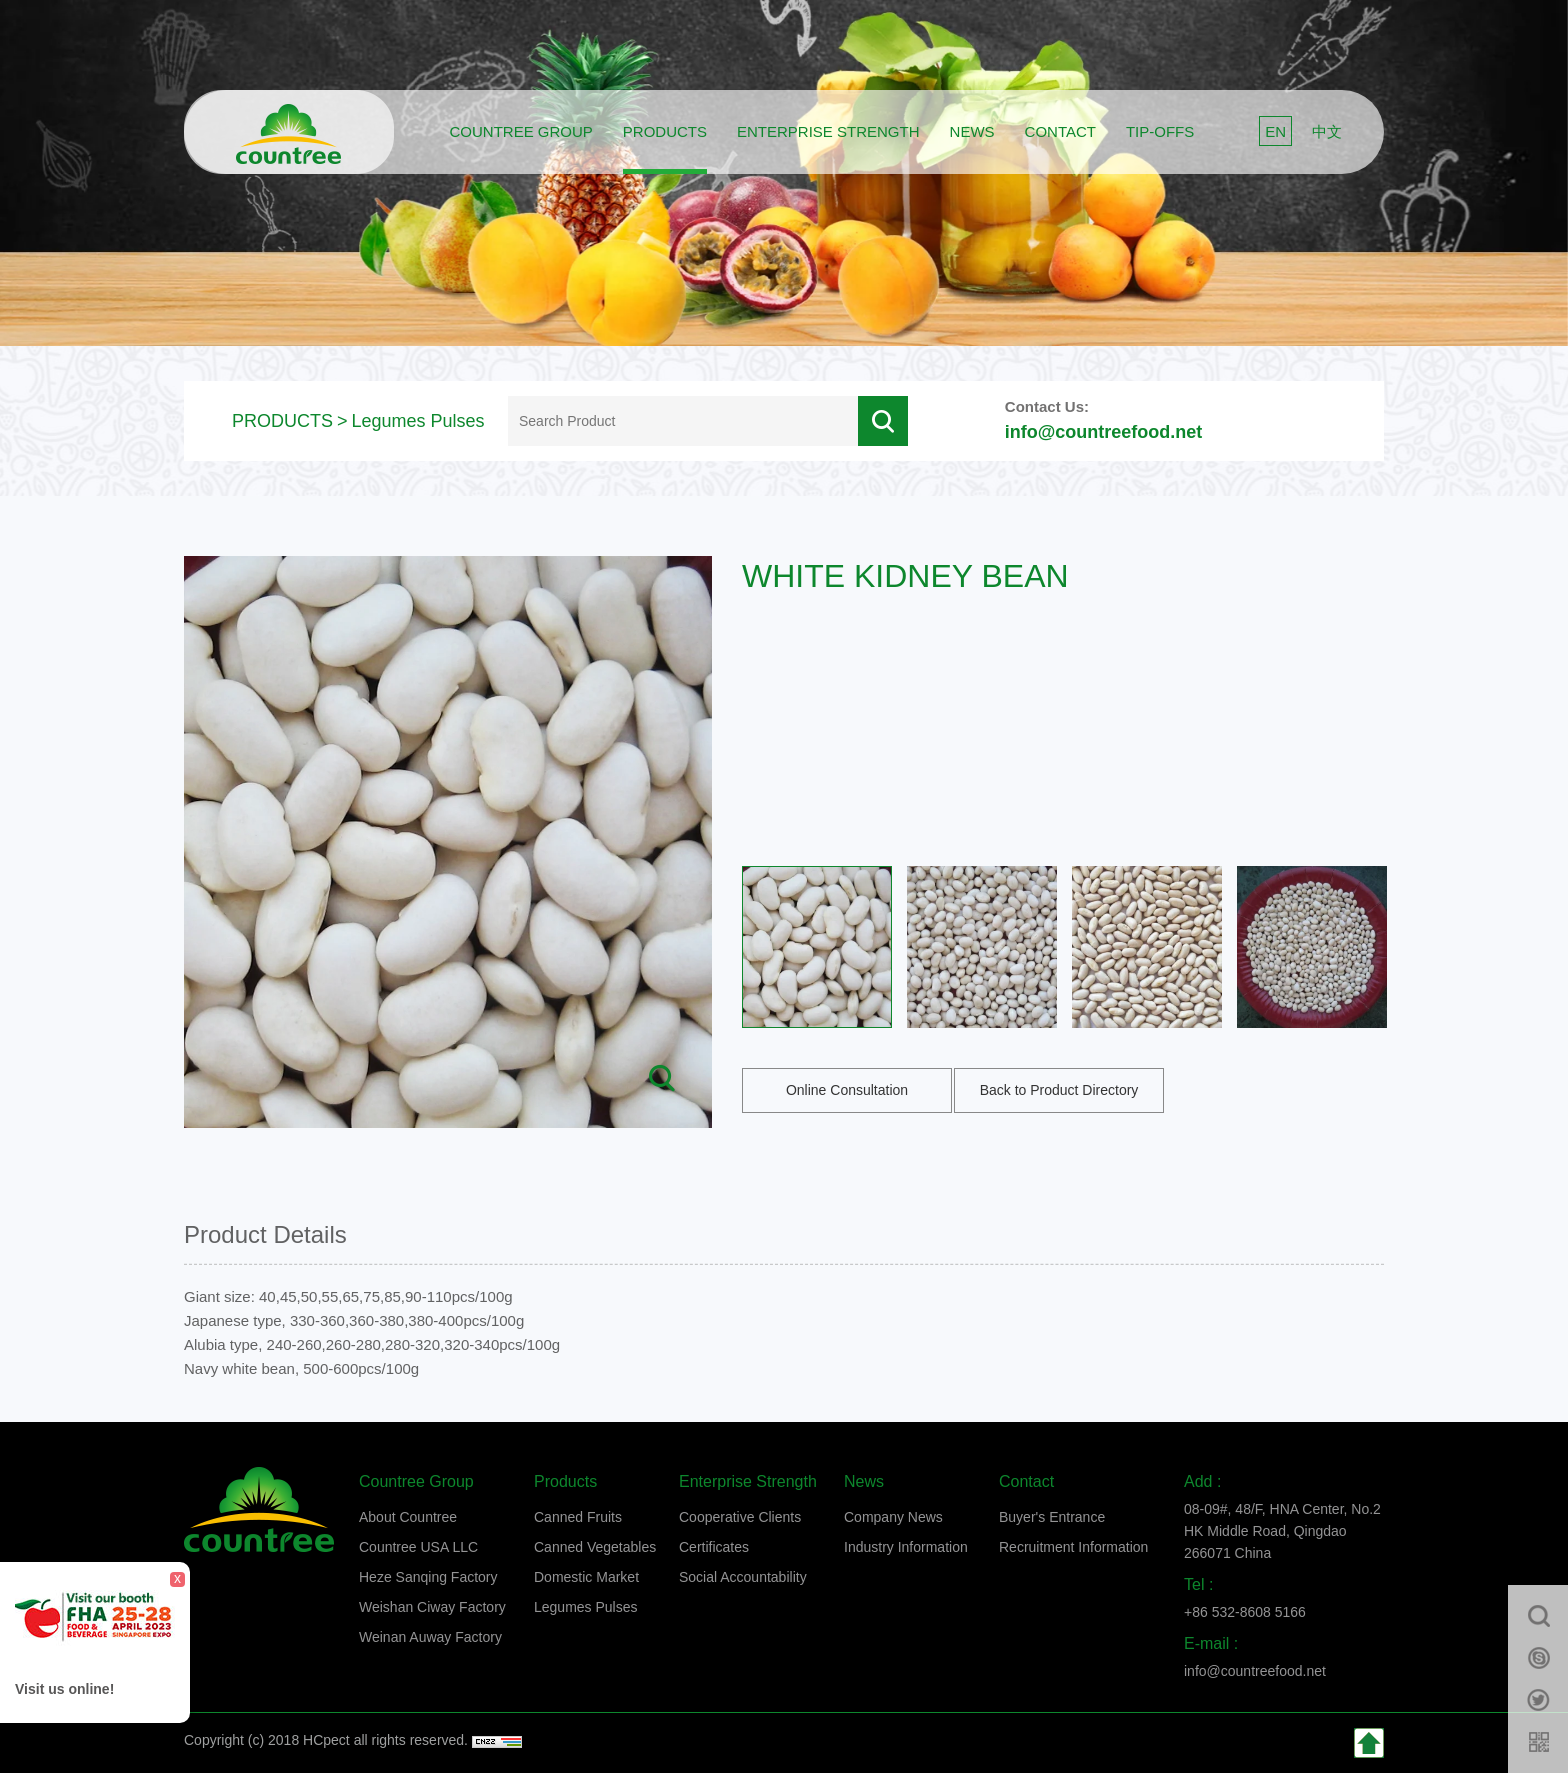 This screenshot has height=1773, width=1568. Describe the element at coordinates (586, 1577) in the screenshot. I see `Domestic Market` at that location.